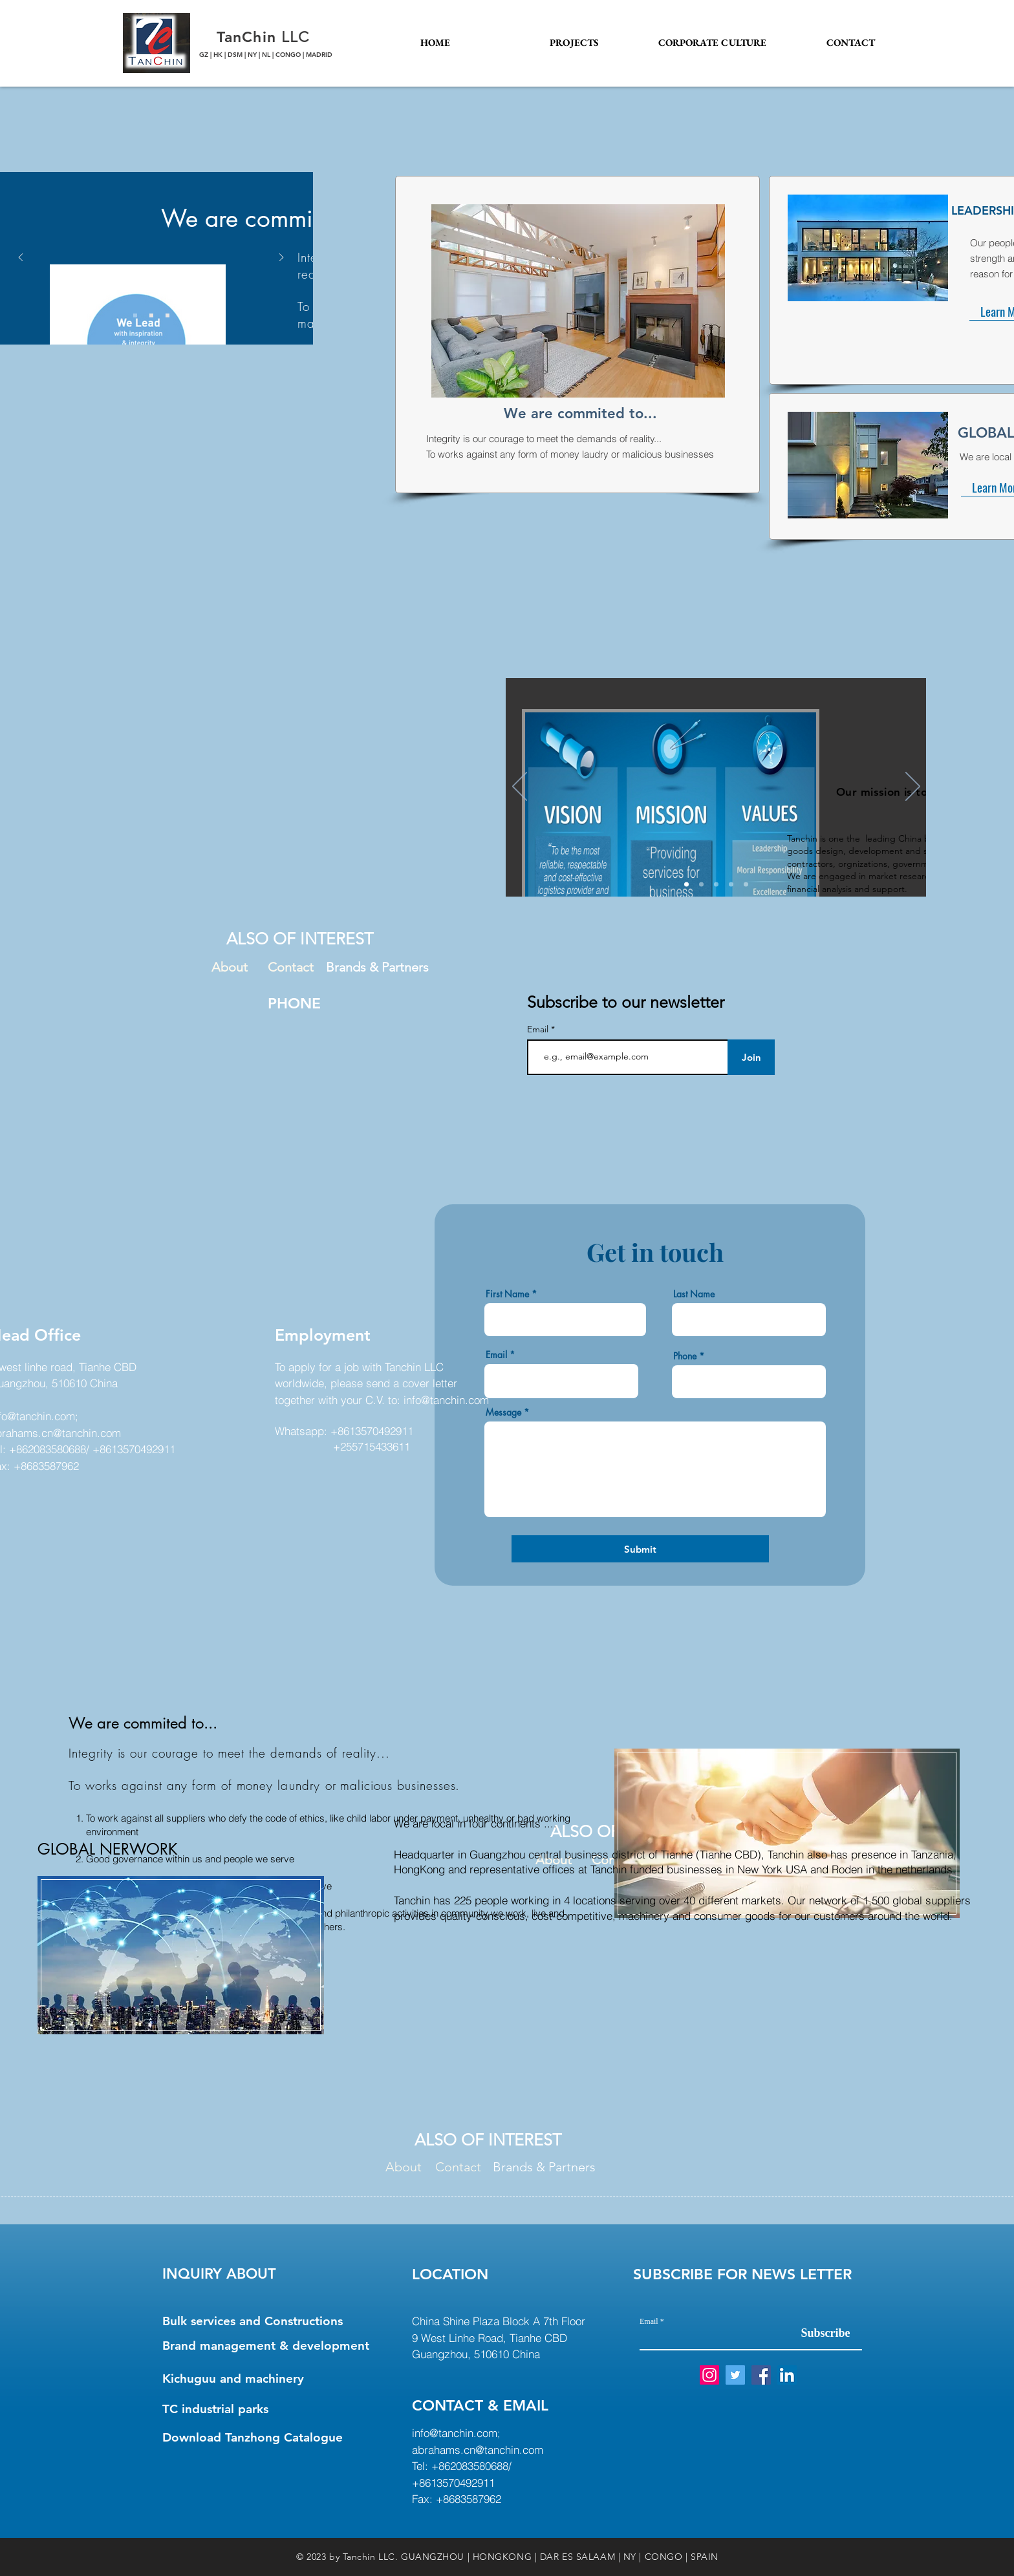  I want to click on [Join], so click(751, 1057).